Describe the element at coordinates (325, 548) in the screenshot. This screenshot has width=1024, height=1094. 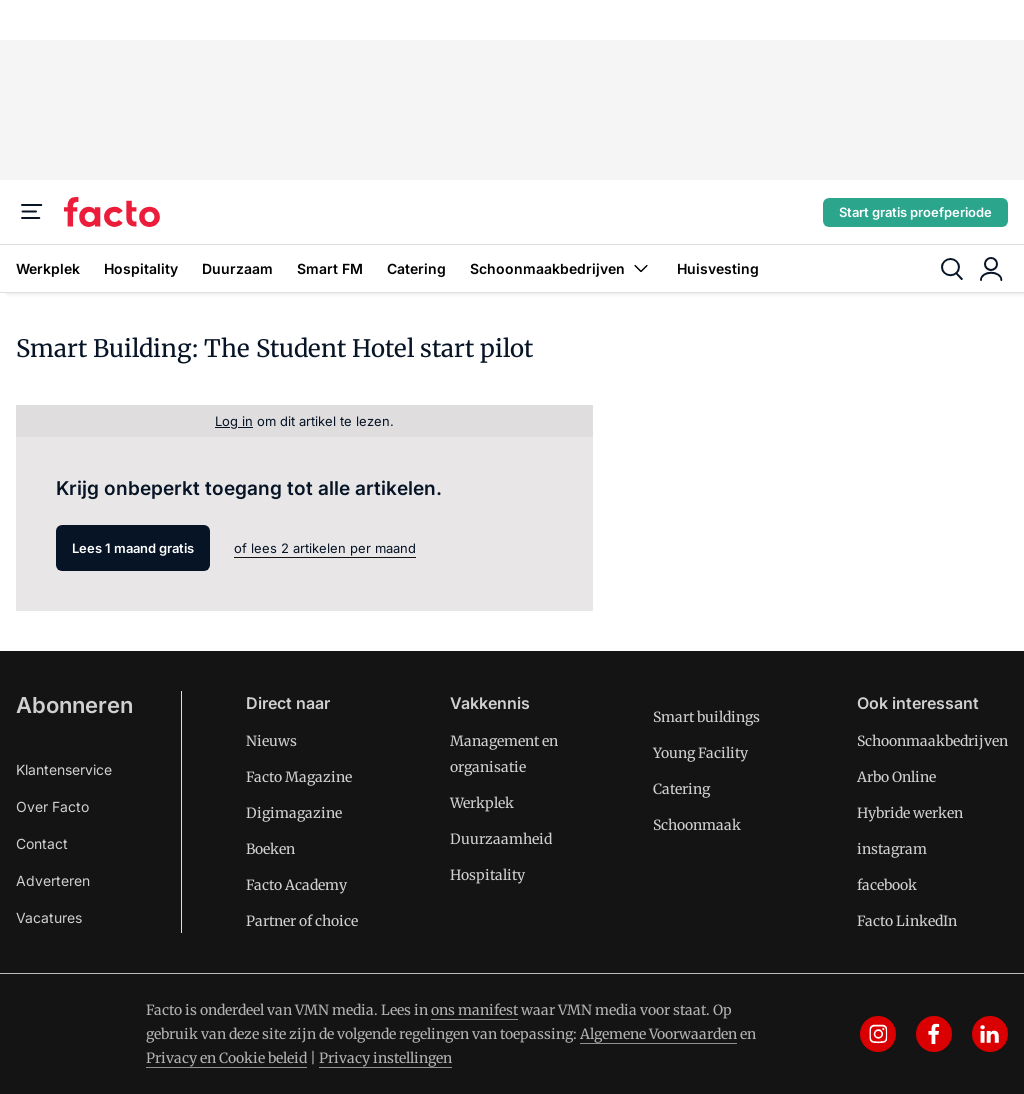
I see `of lees 2 artikelen per maand` at that location.